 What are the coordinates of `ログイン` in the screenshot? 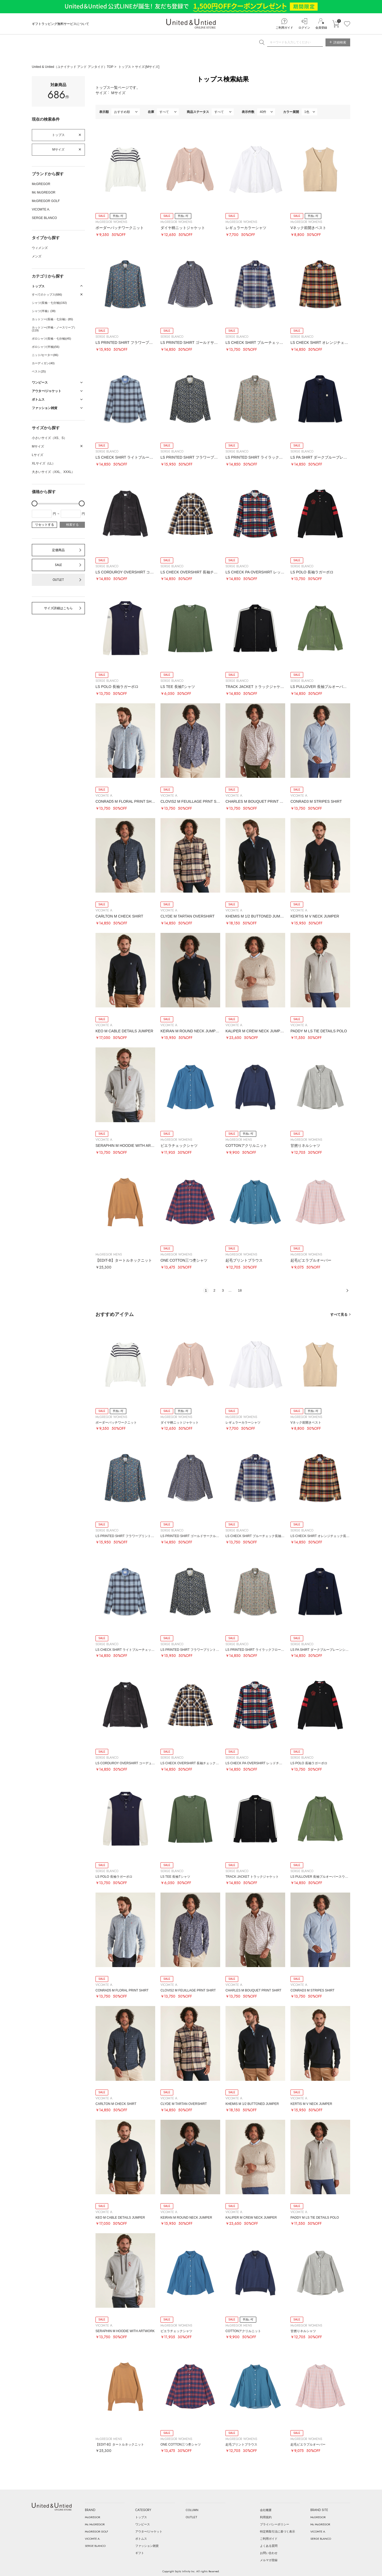 It's located at (304, 27).